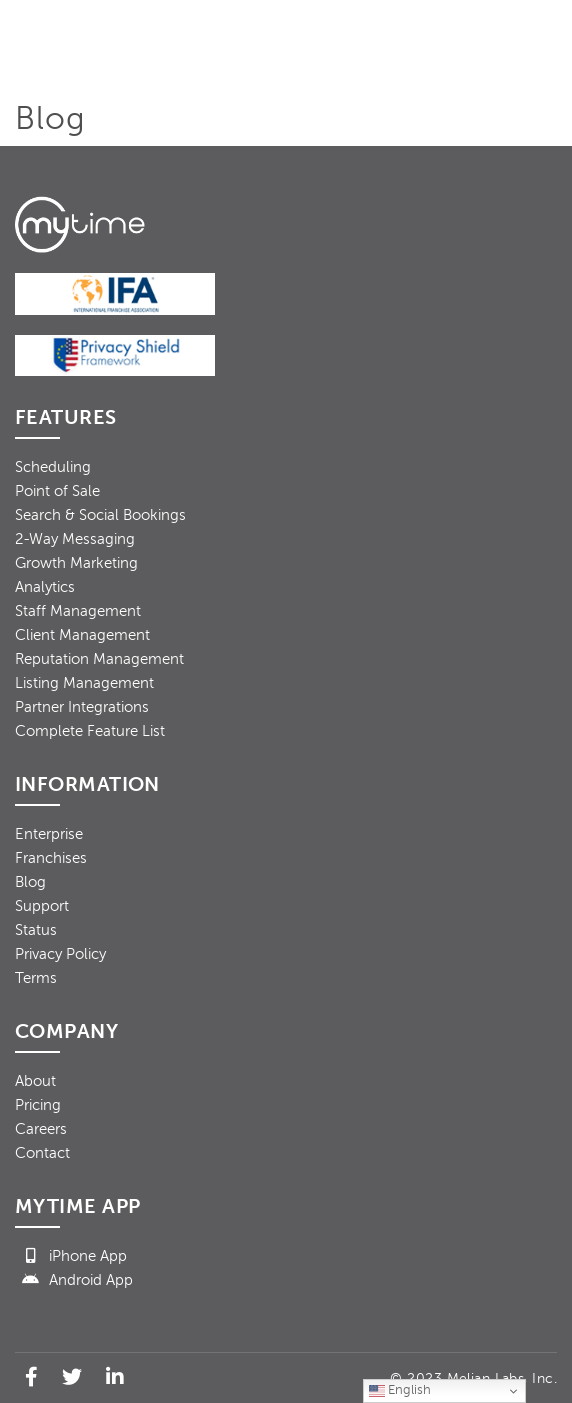 The width and height of the screenshot is (572, 1403). Describe the element at coordinates (41, 1129) in the screenshot. I see `Careers` at that location.